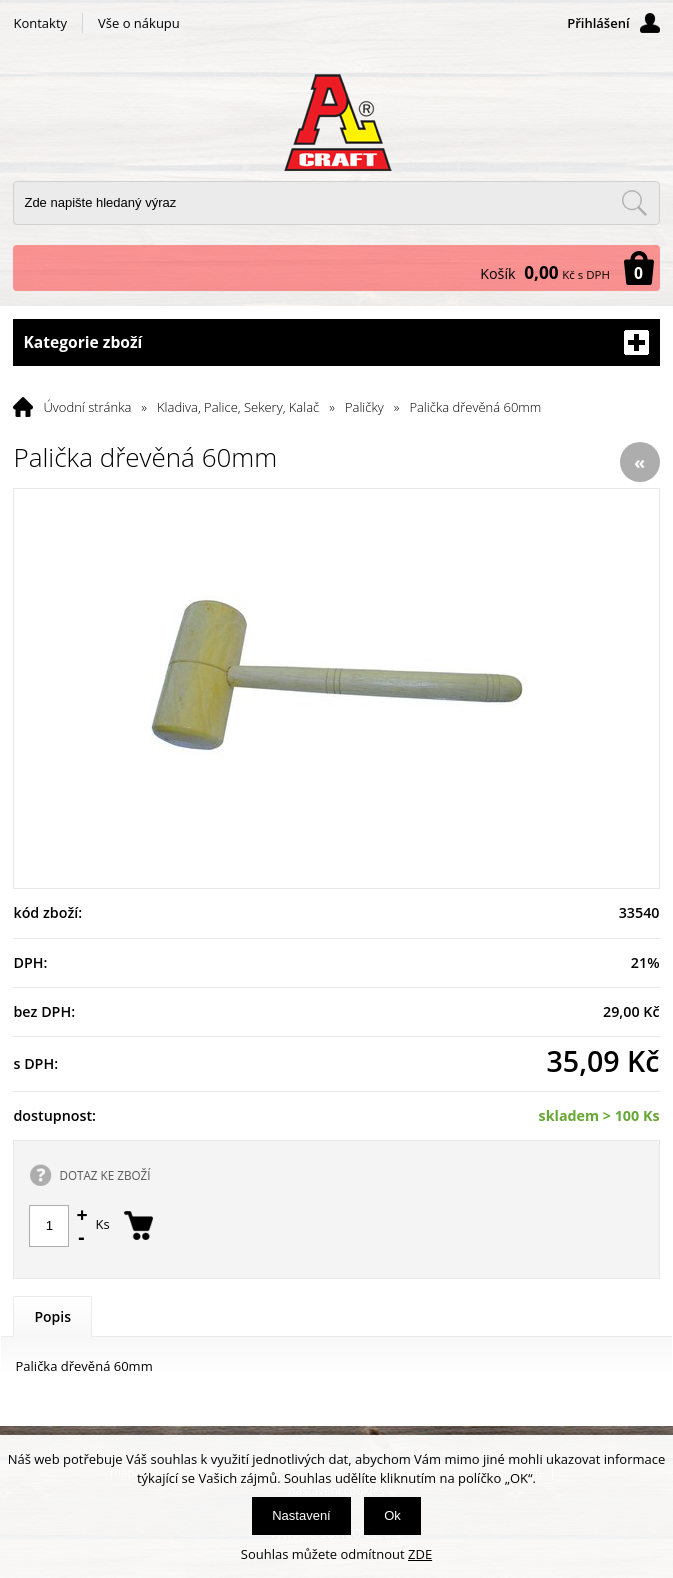  I want to click on Popis, so click(52, 1316).